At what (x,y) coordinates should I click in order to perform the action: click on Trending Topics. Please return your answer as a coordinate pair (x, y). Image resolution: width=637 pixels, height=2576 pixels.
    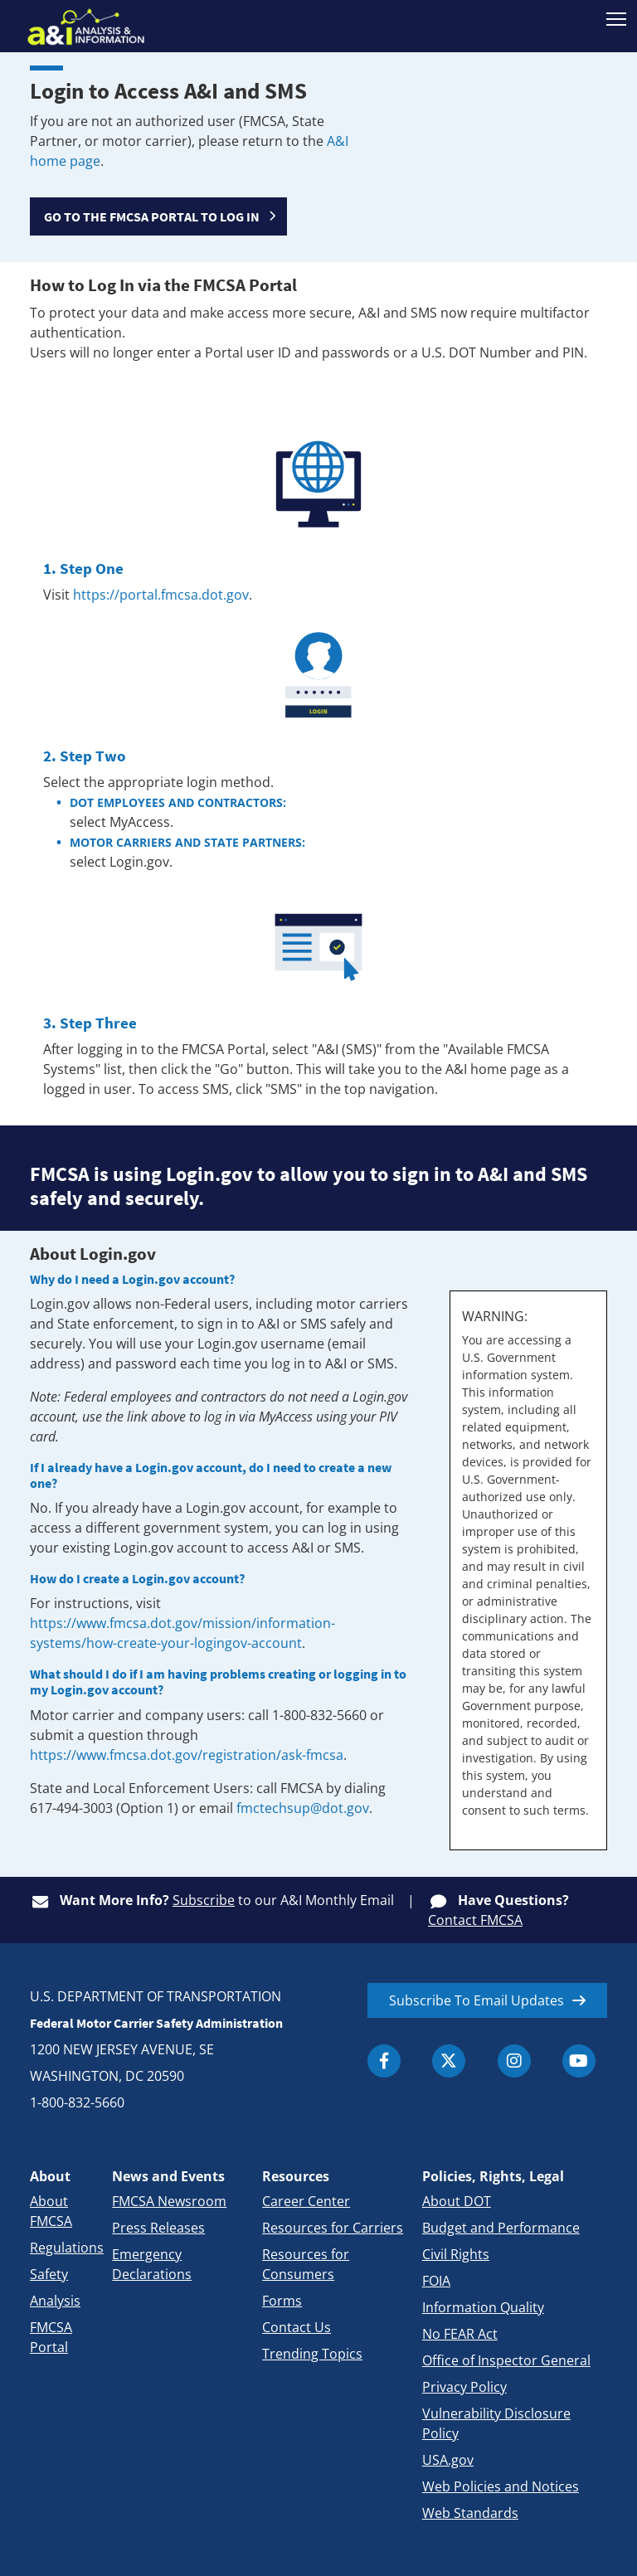
    Looking at the image, I should click on (312, 2354).